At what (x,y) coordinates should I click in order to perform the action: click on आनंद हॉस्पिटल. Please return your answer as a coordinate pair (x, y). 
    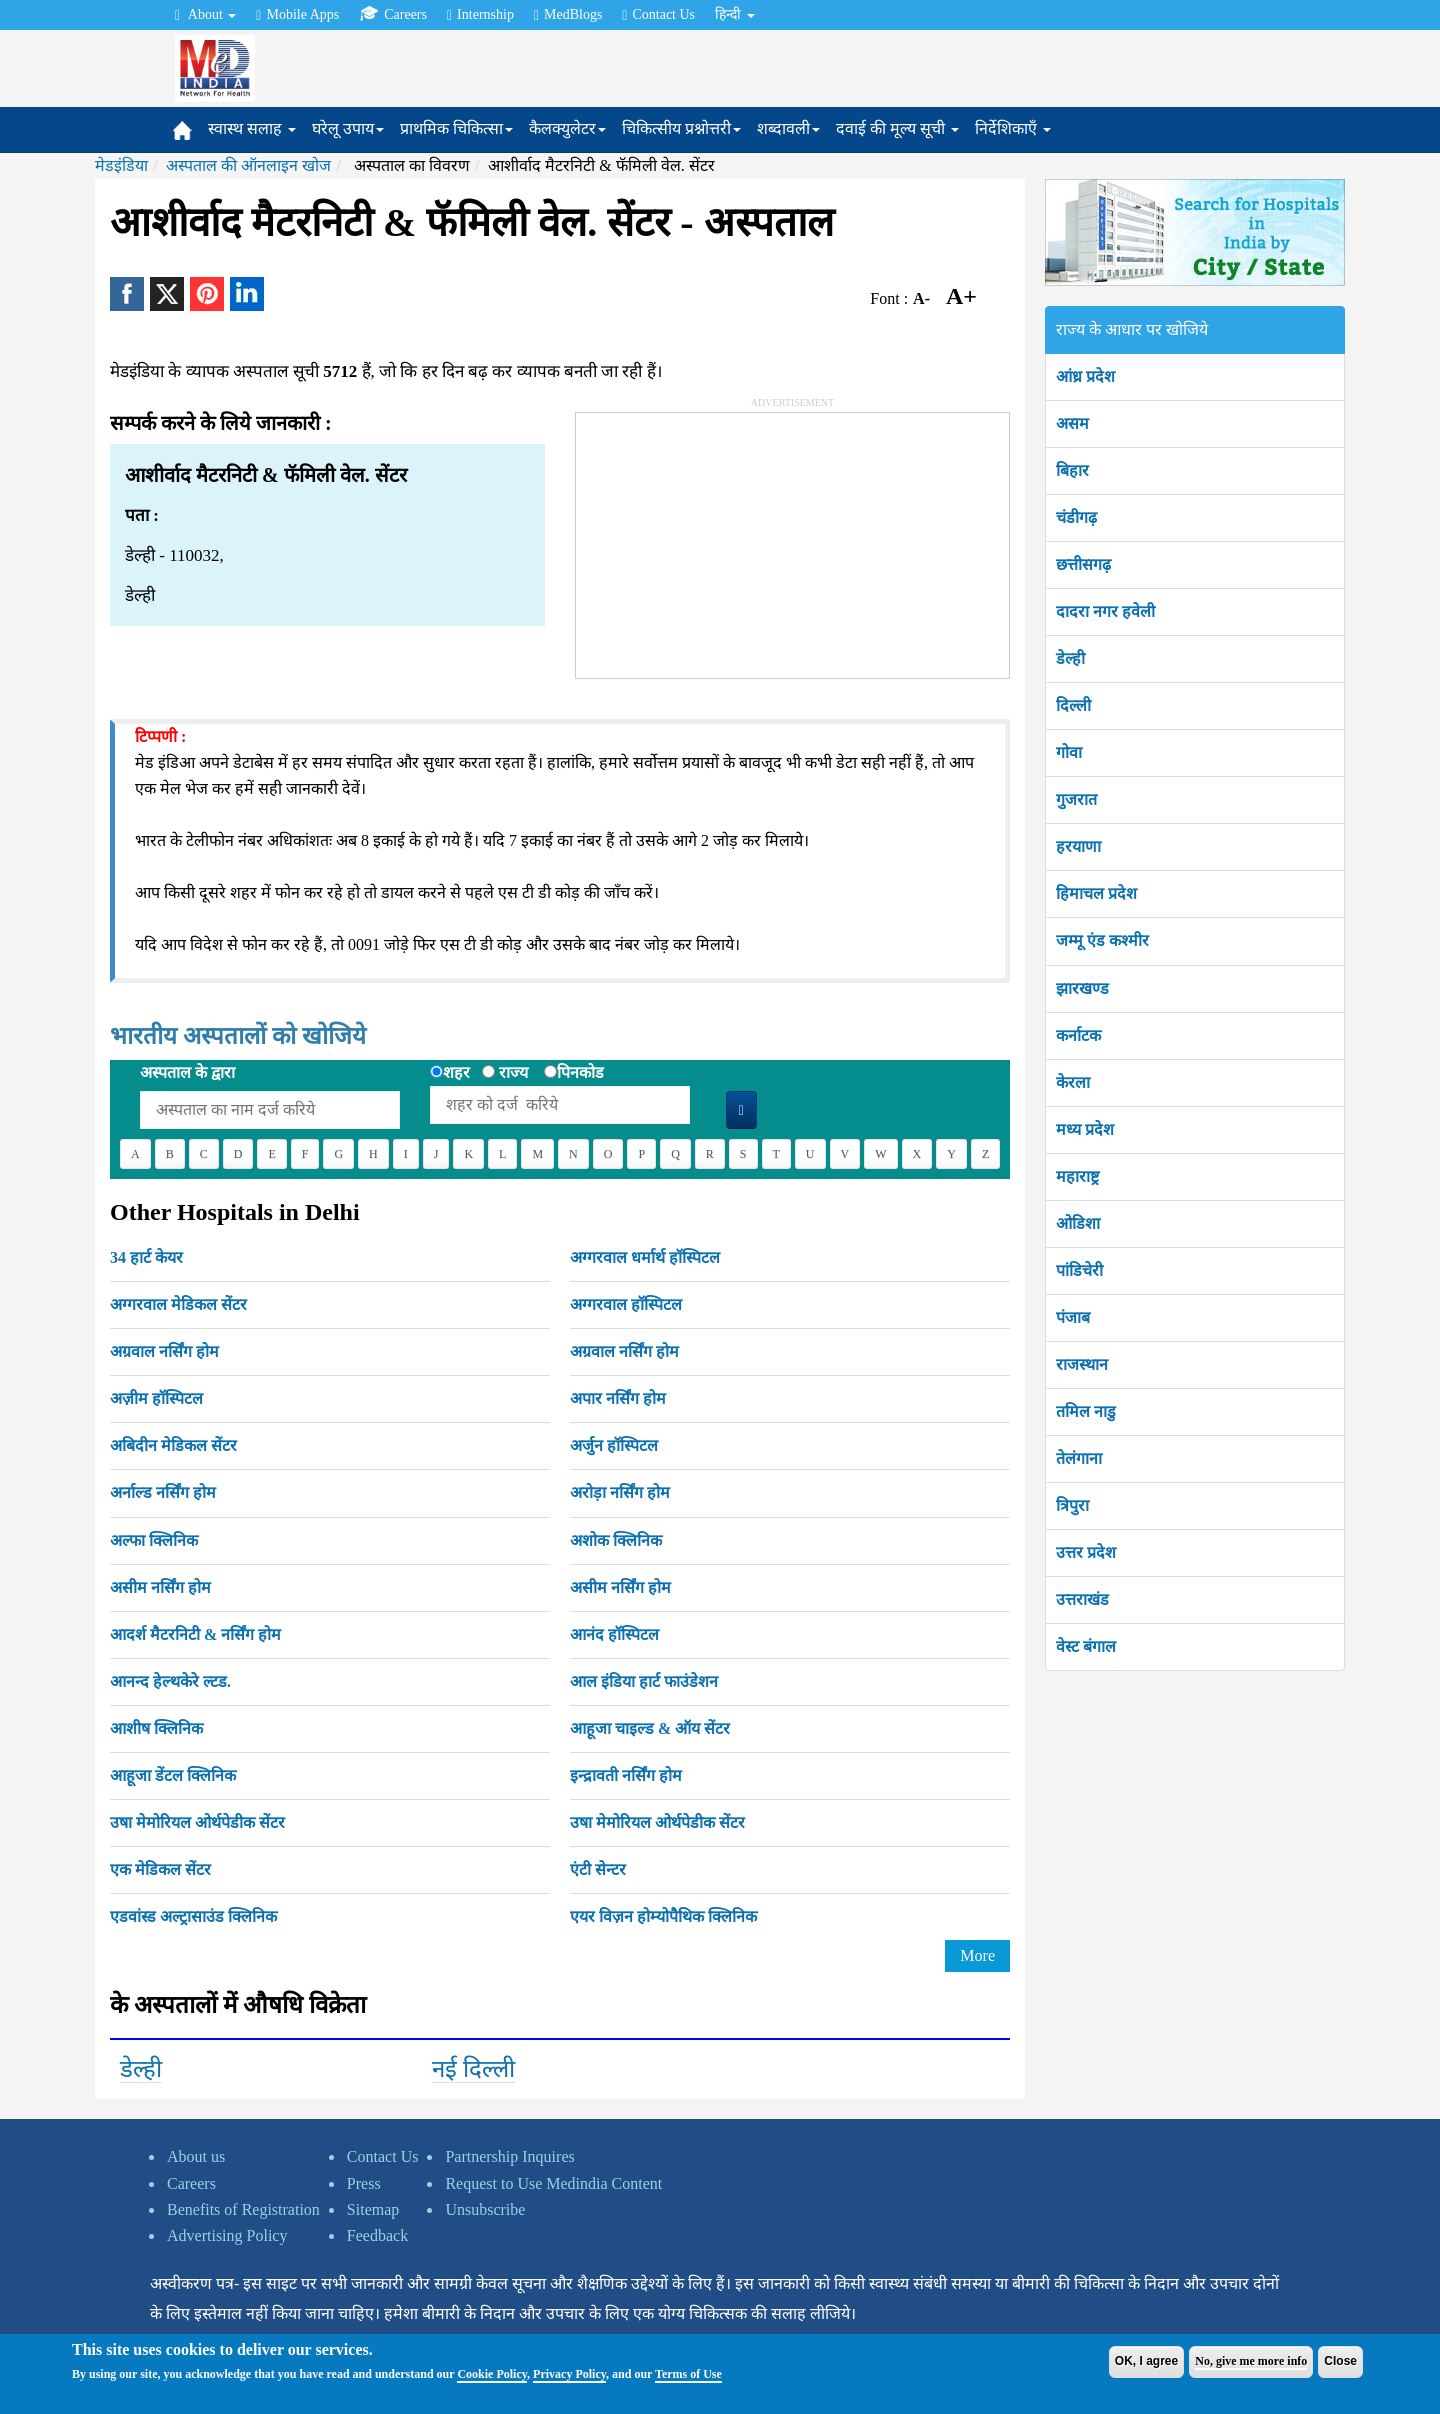
    Looking at the image, I should click on (614, 1634).